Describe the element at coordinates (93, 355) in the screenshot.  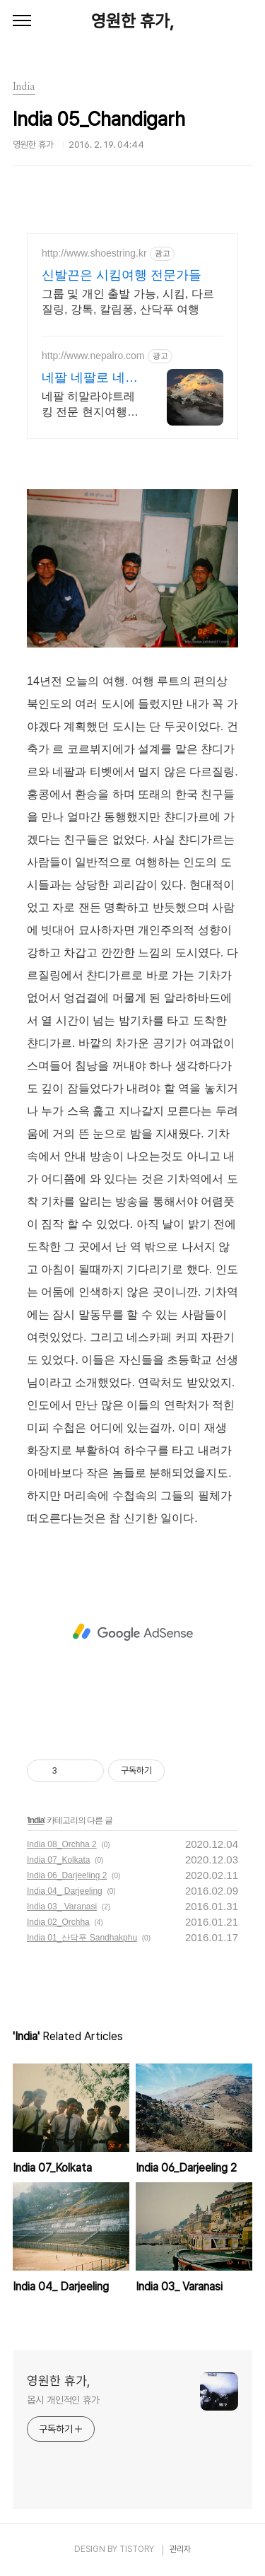
I see `http://www.nepalro.com` at that location.